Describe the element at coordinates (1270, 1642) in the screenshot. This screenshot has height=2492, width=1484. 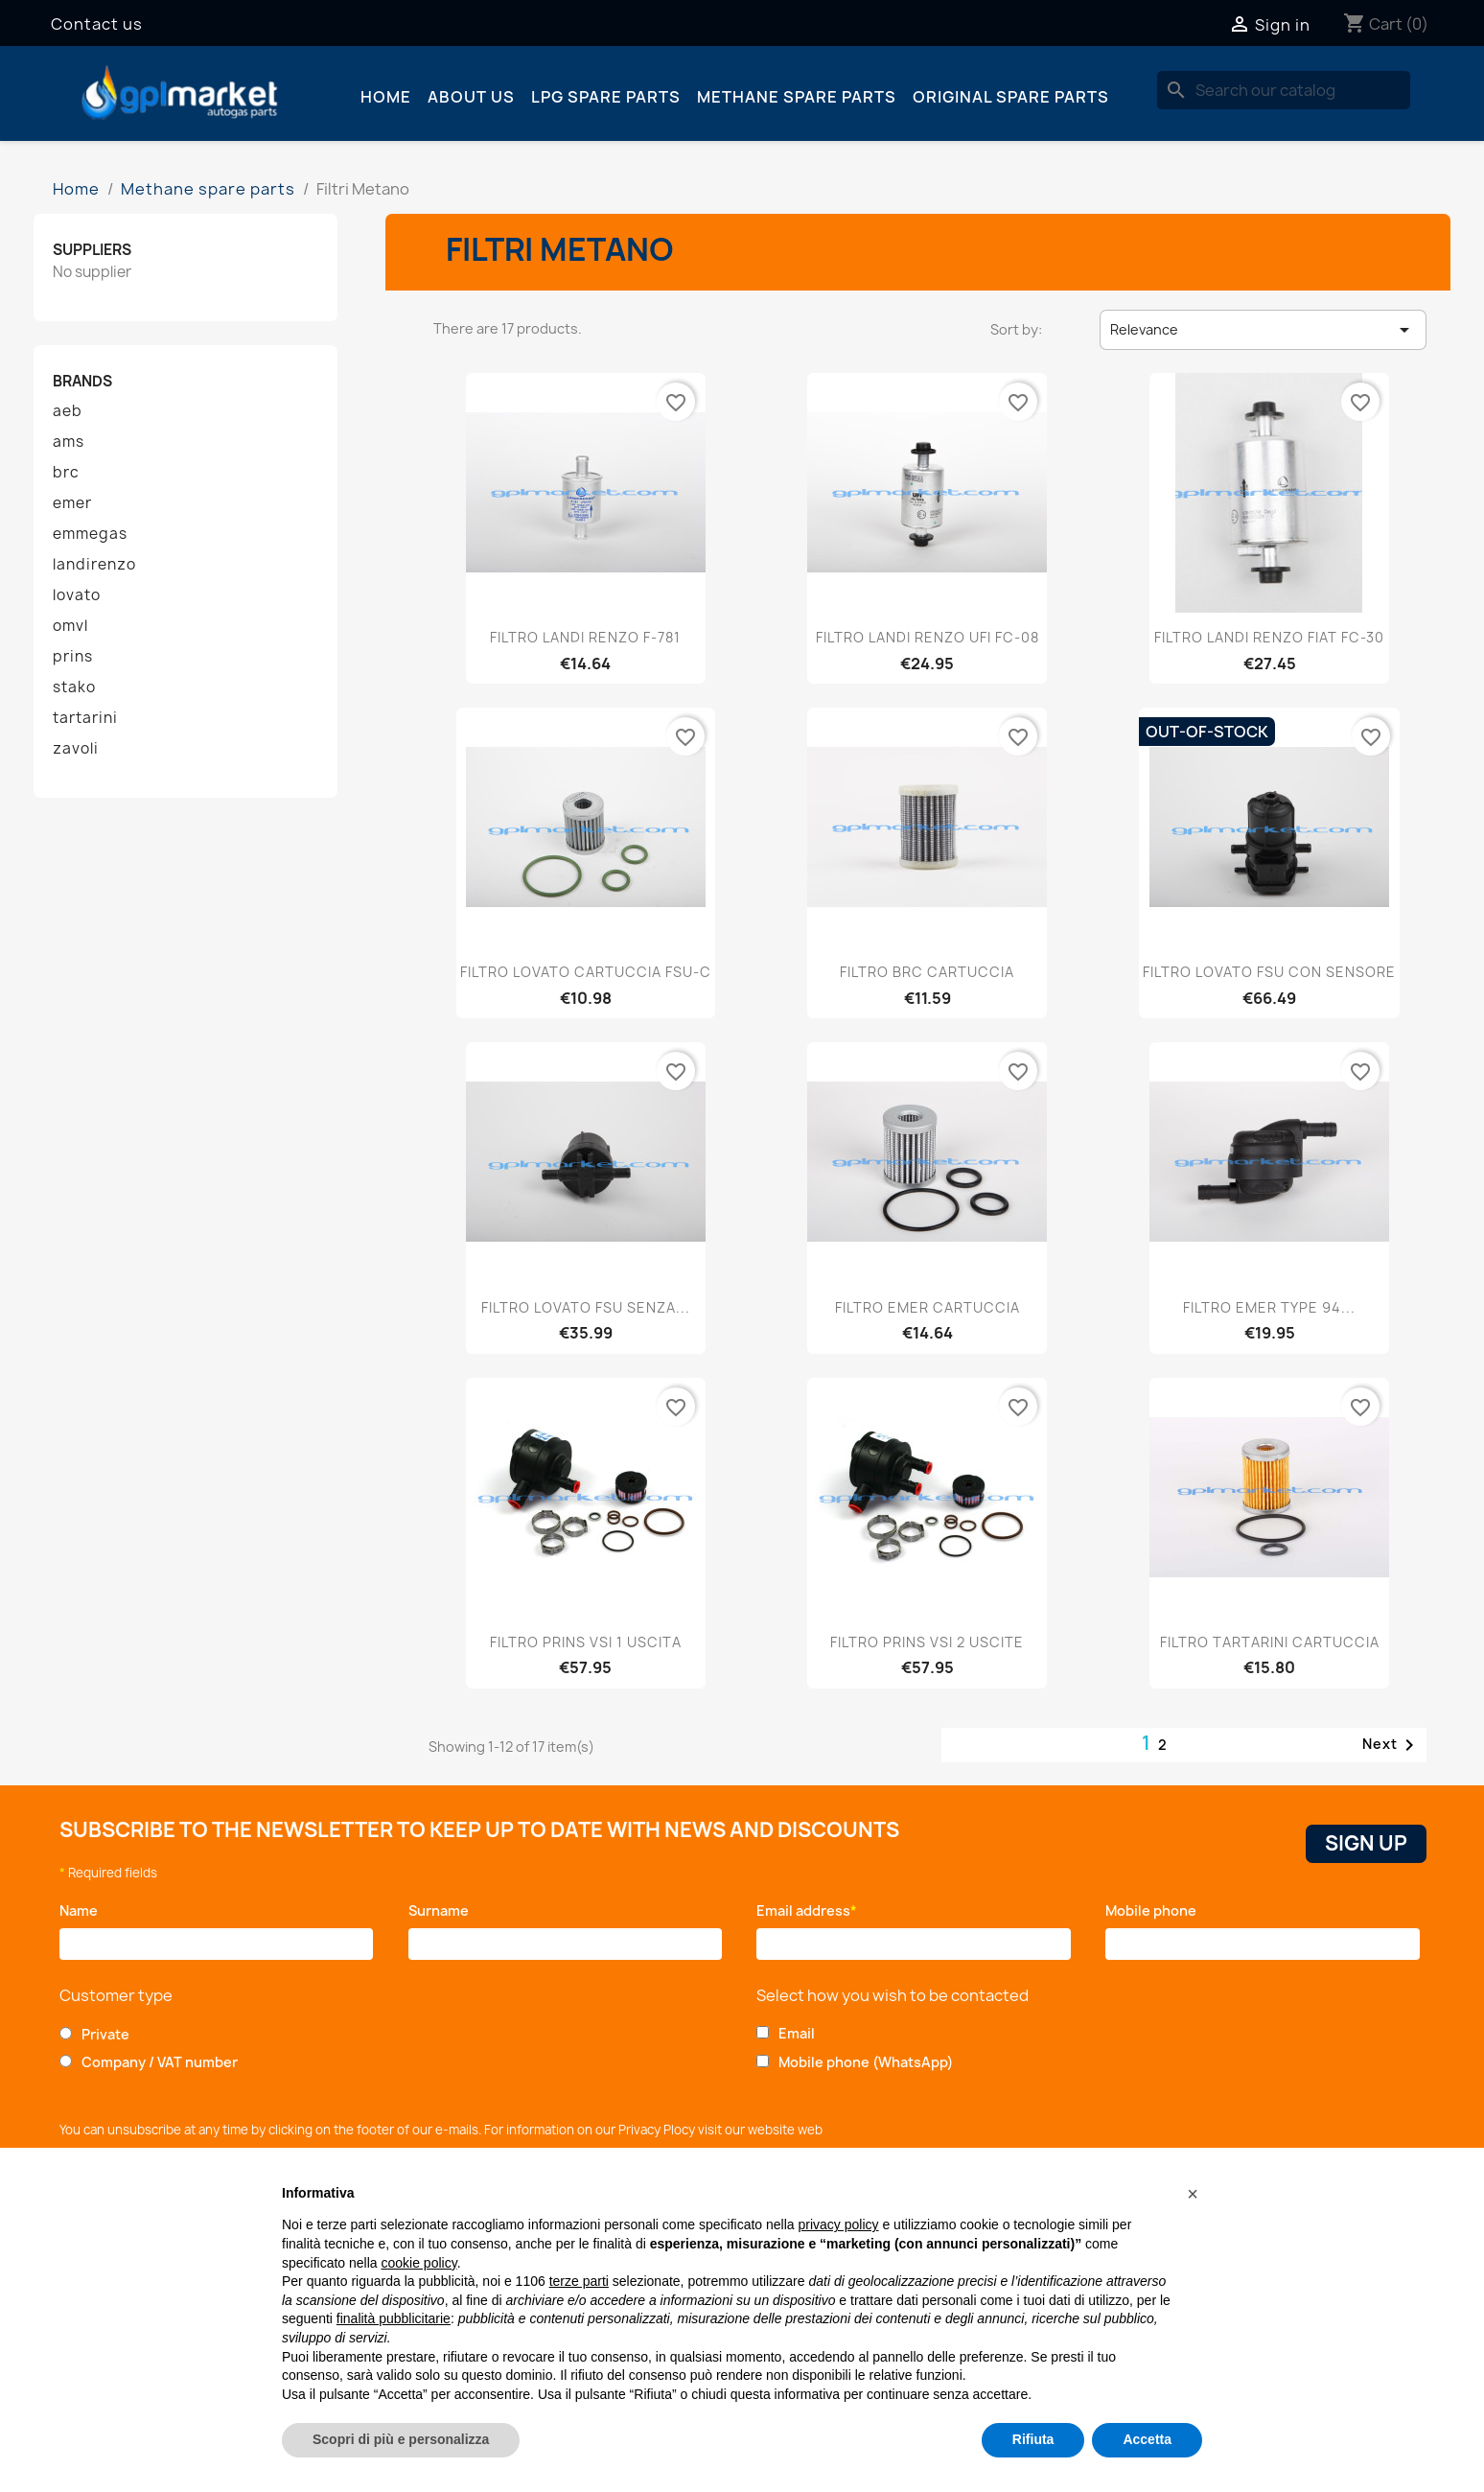
I see `FILTRO TARTARINI CARTUCCIA` at that location.